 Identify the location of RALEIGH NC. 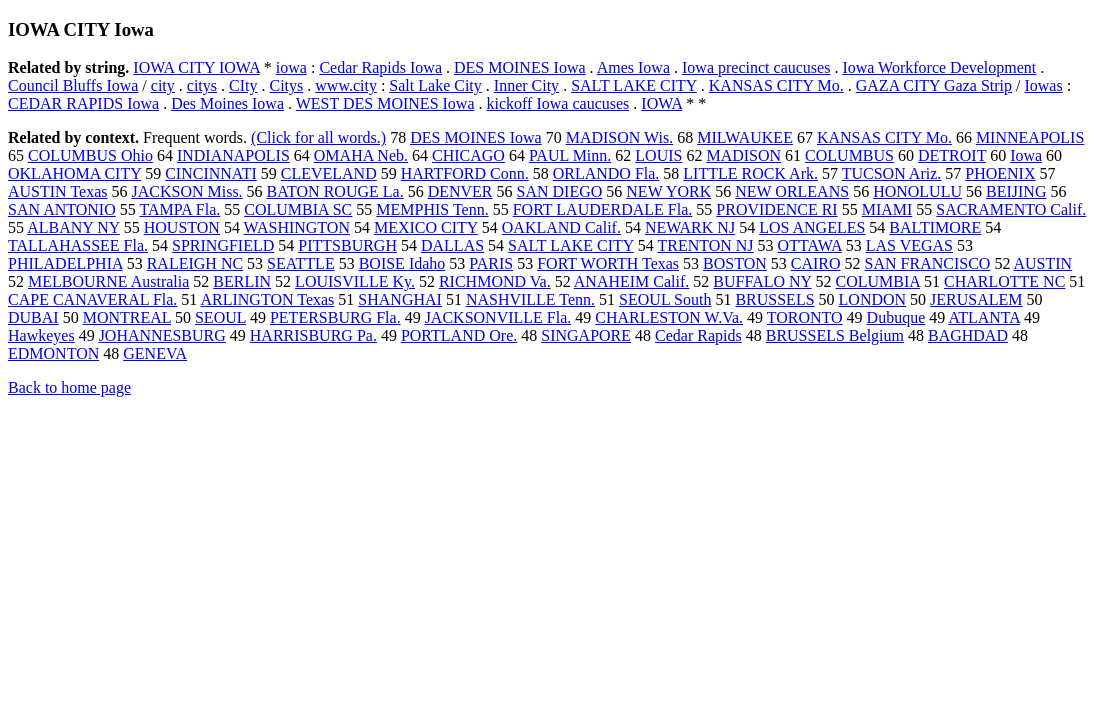
(195, 263).